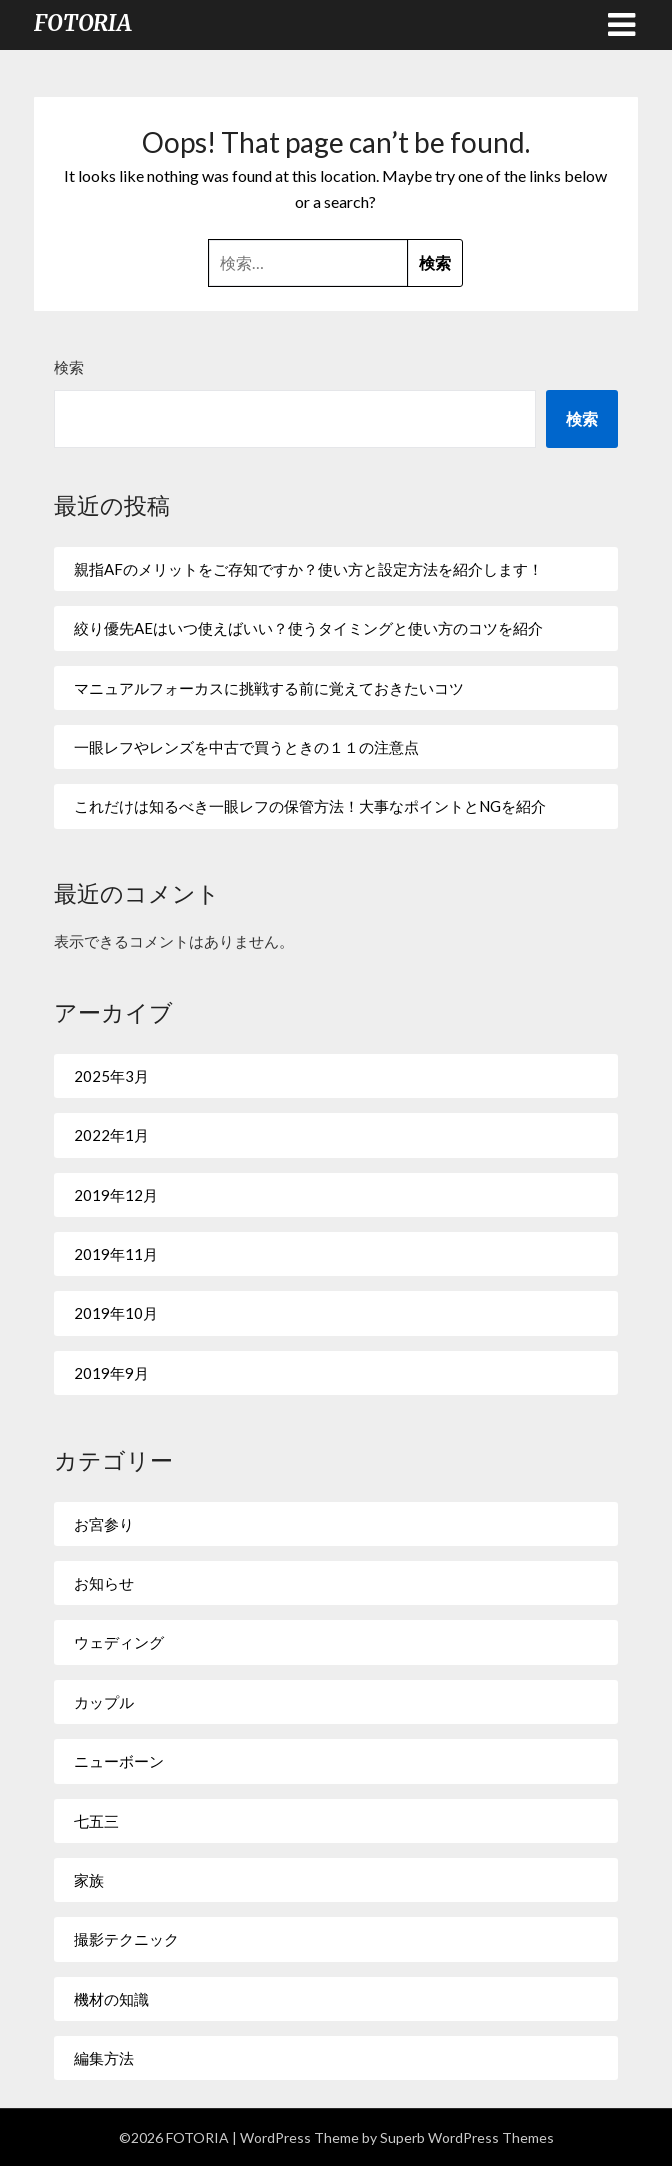  What do you see at coordinates (89, 1880) in the screenshot?
I see `家族` at bounding box center [89, 1880].